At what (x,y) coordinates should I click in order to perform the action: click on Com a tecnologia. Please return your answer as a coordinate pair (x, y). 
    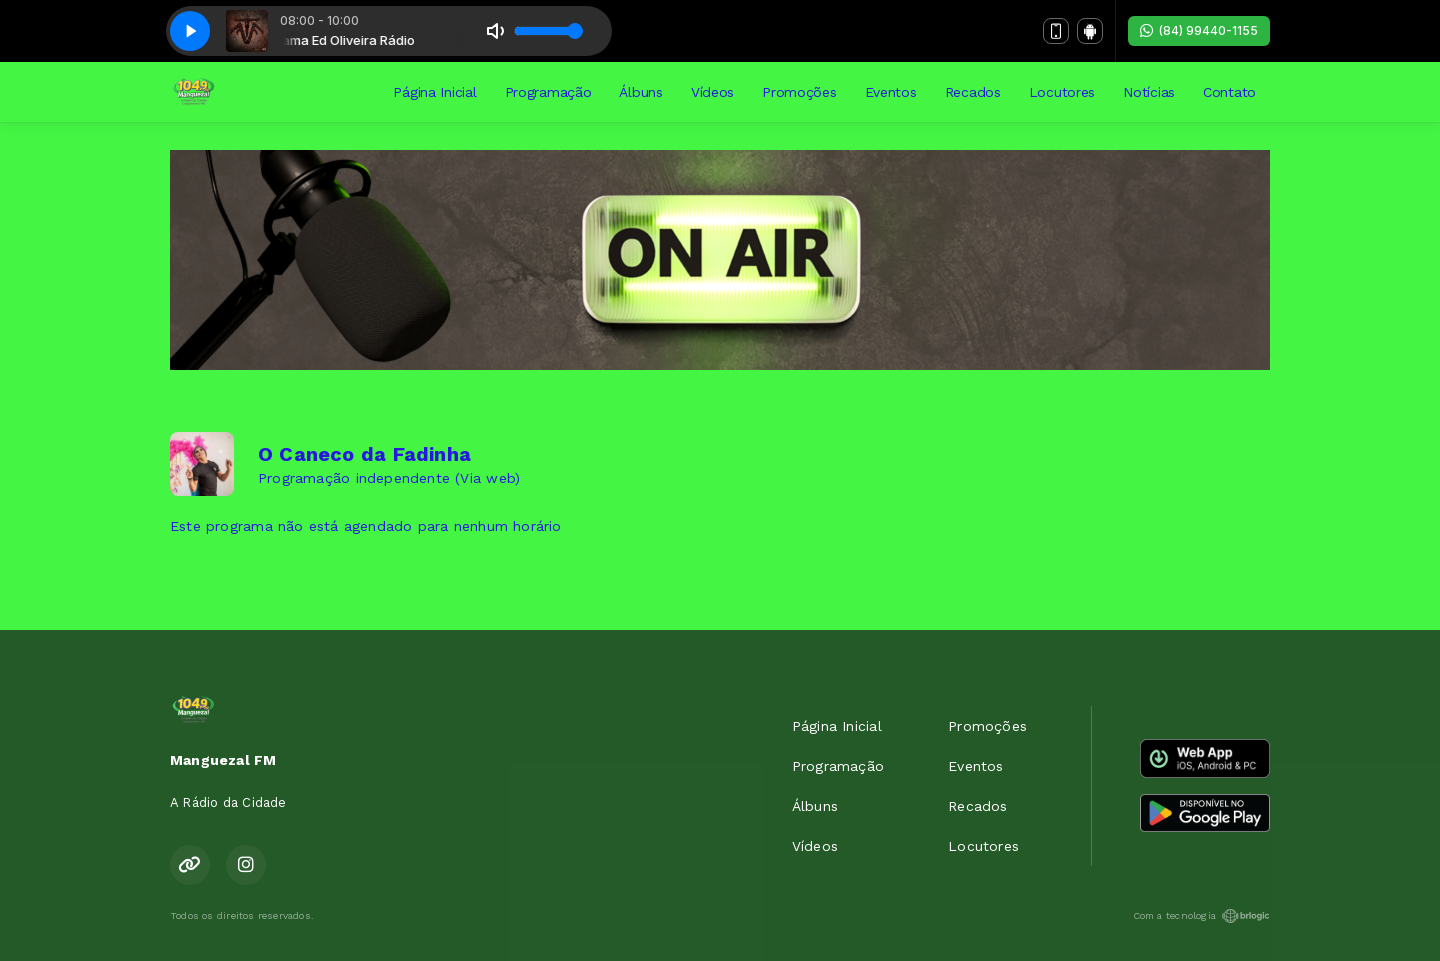
    Looking at the image, I should click on (1201, 916).